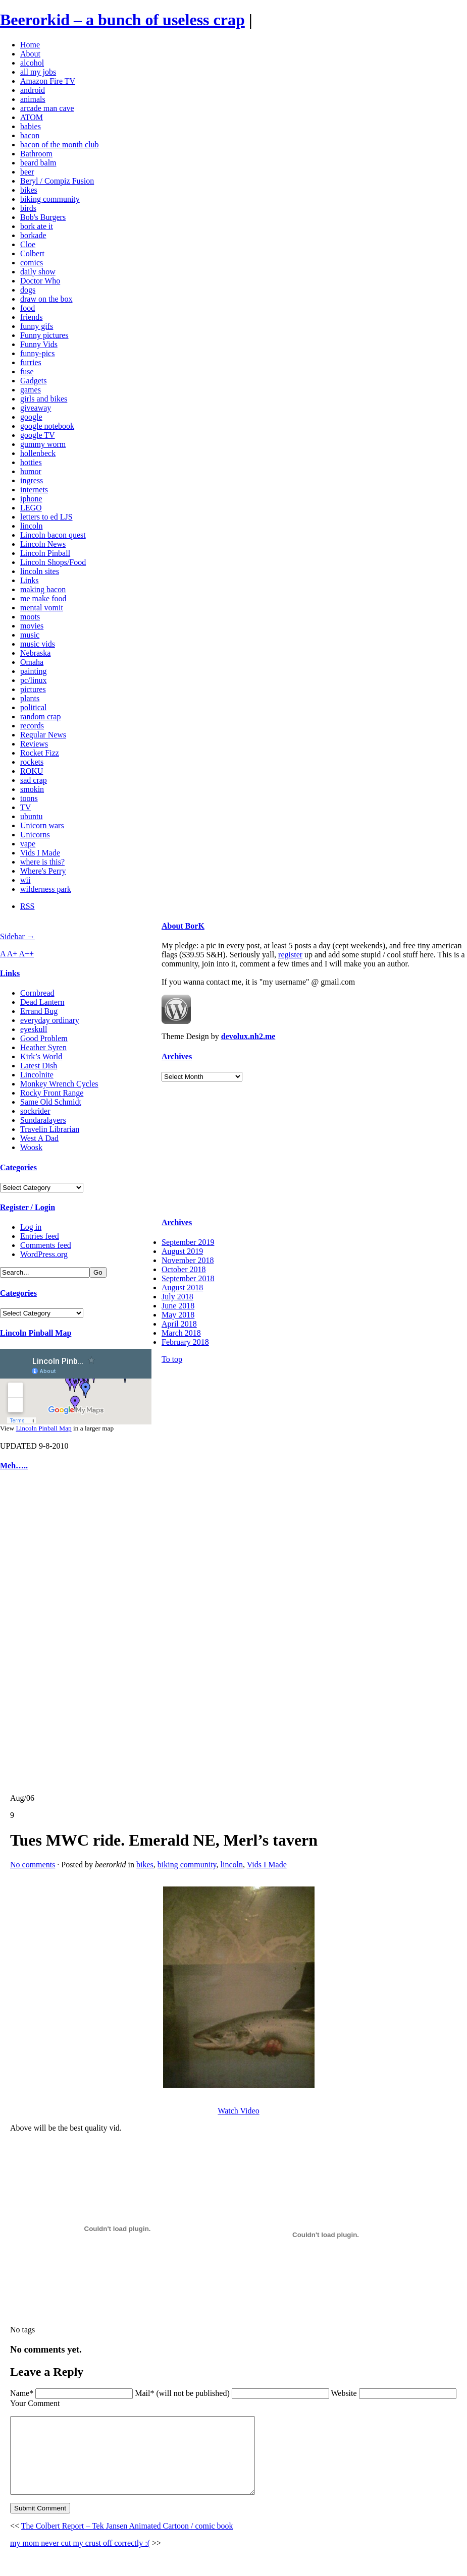 The width and height of the screenshot is (467, 2576). I want to click on bork ate it, so click(36, 226).